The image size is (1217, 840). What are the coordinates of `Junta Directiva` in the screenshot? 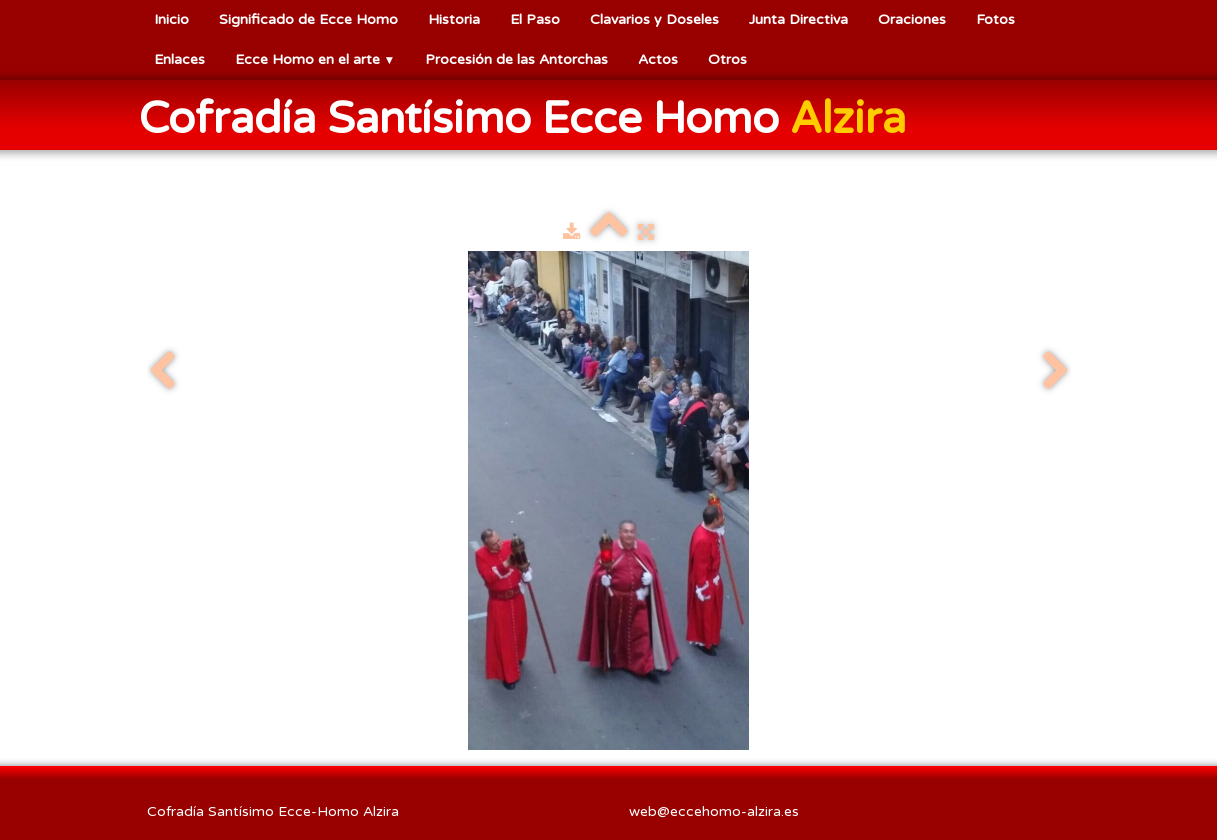 It's located at (798, 19).